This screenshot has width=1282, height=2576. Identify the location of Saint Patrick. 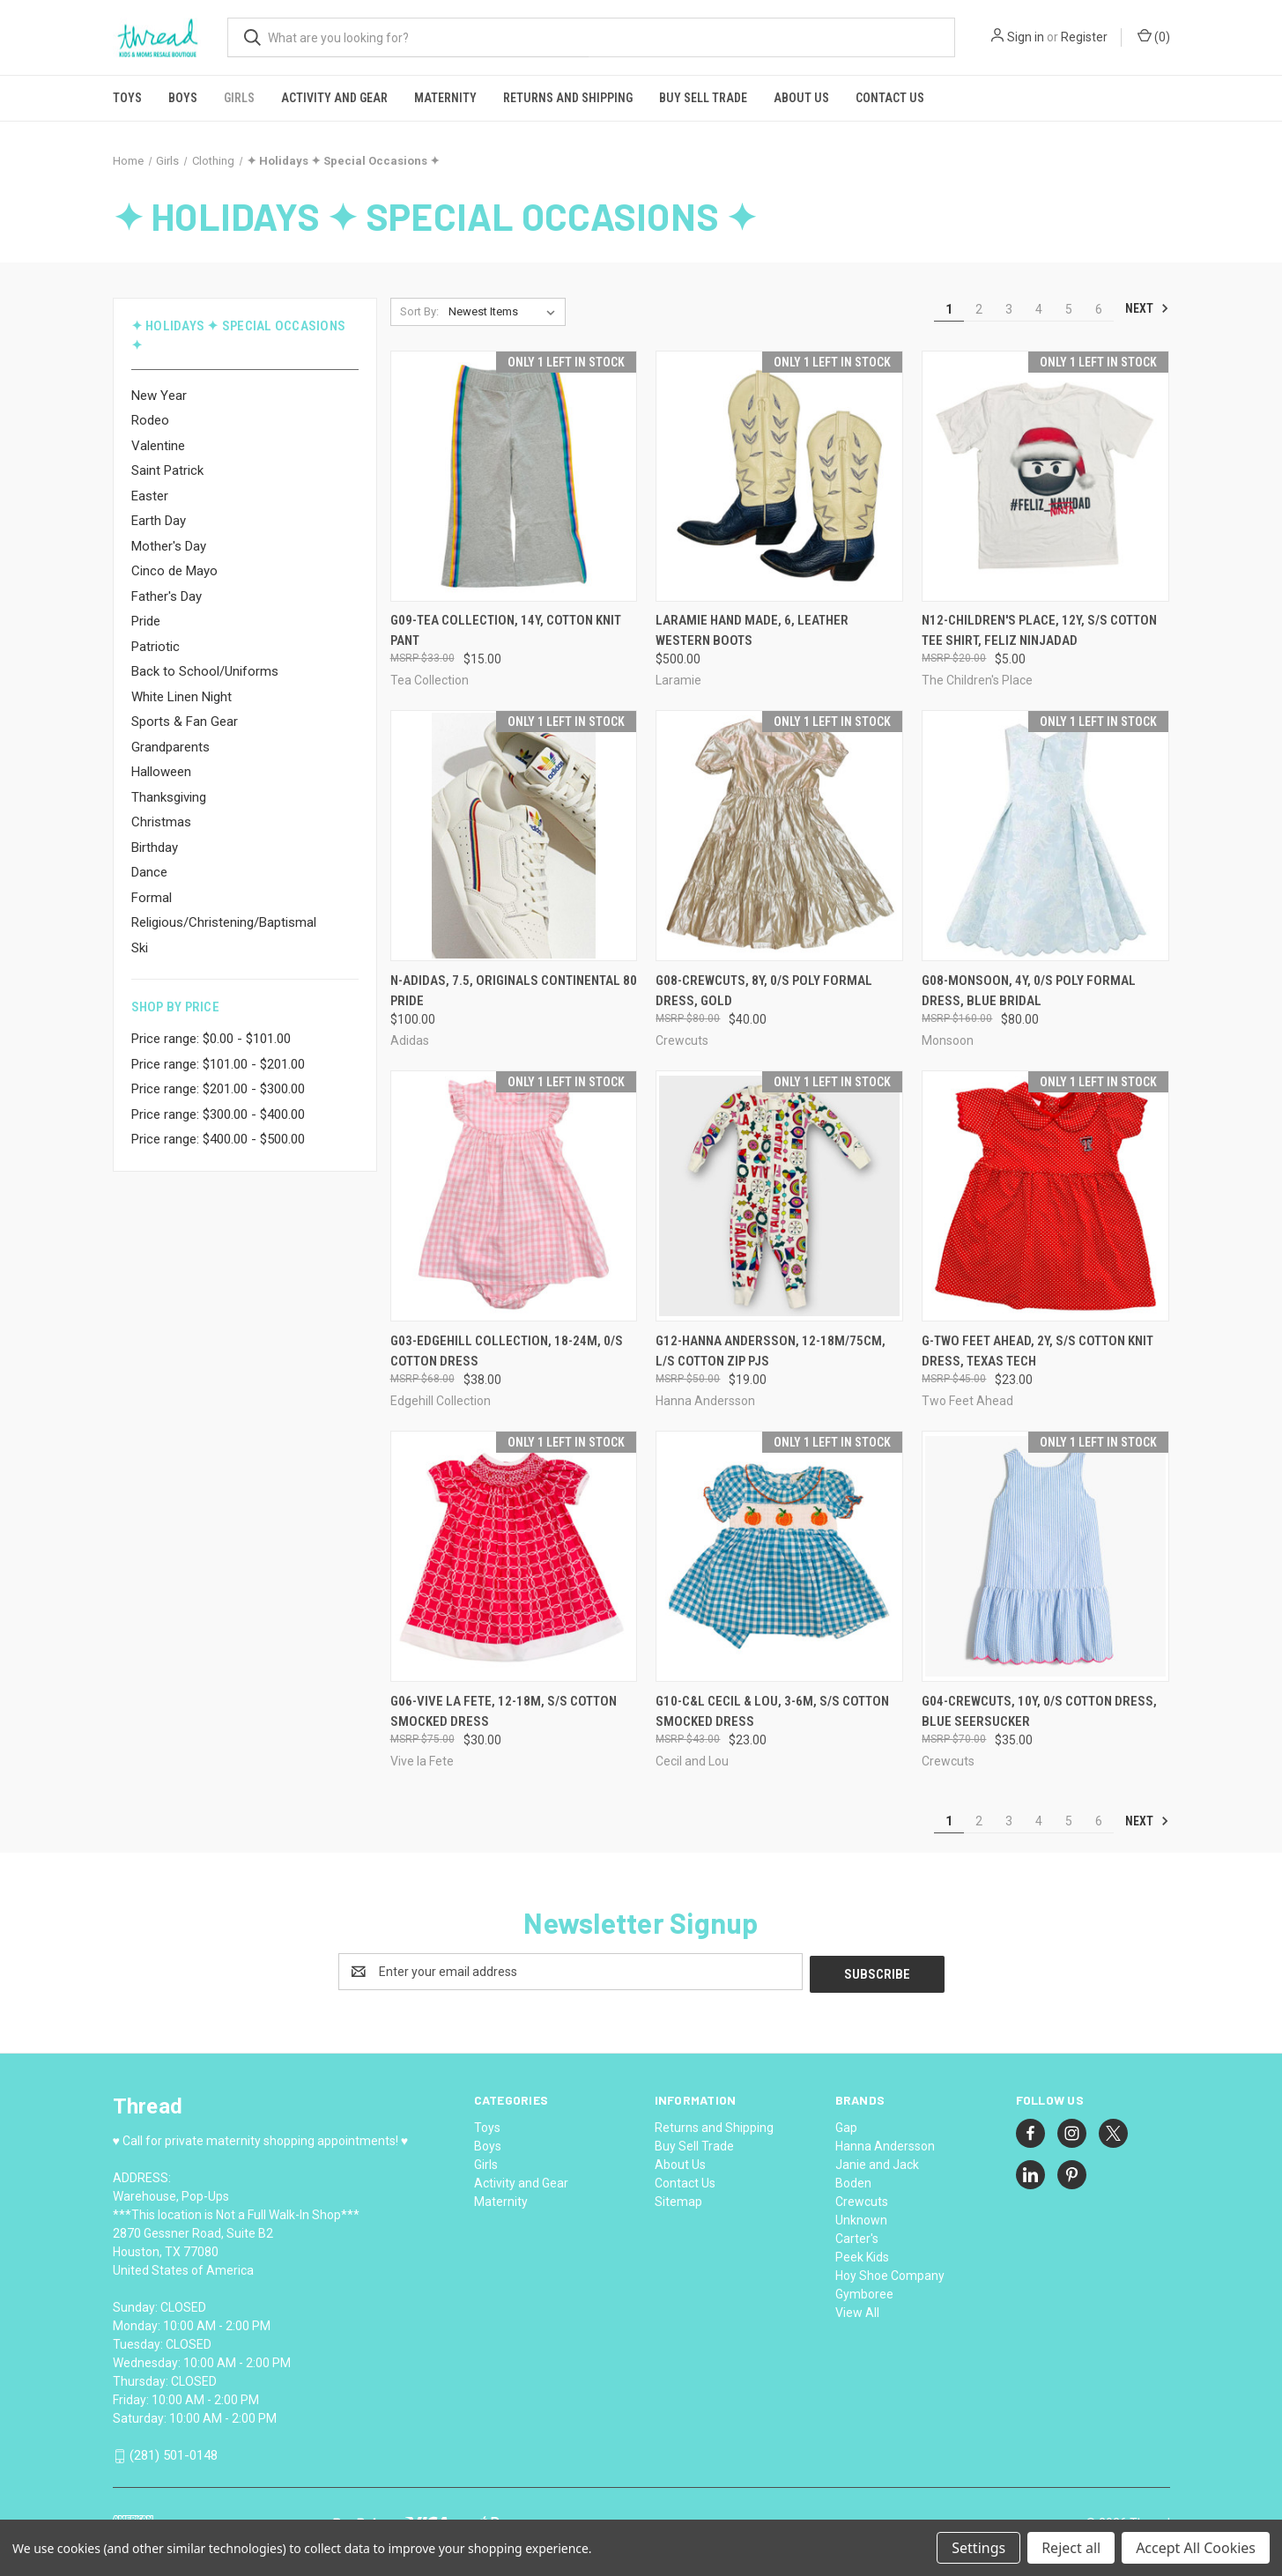
(167, 470).